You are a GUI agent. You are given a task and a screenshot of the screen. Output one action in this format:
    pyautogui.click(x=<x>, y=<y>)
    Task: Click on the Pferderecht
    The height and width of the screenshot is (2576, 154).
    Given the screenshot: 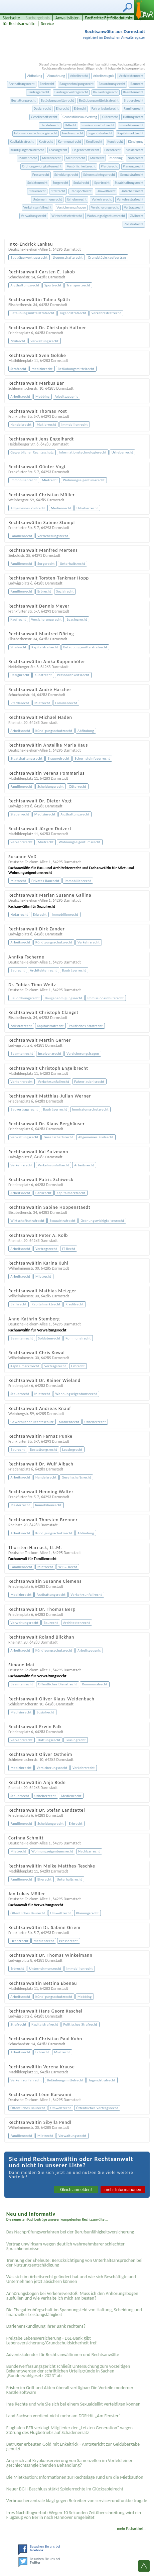 What is the action you would take?
    pyautogui.click(x=109, y=166)
    